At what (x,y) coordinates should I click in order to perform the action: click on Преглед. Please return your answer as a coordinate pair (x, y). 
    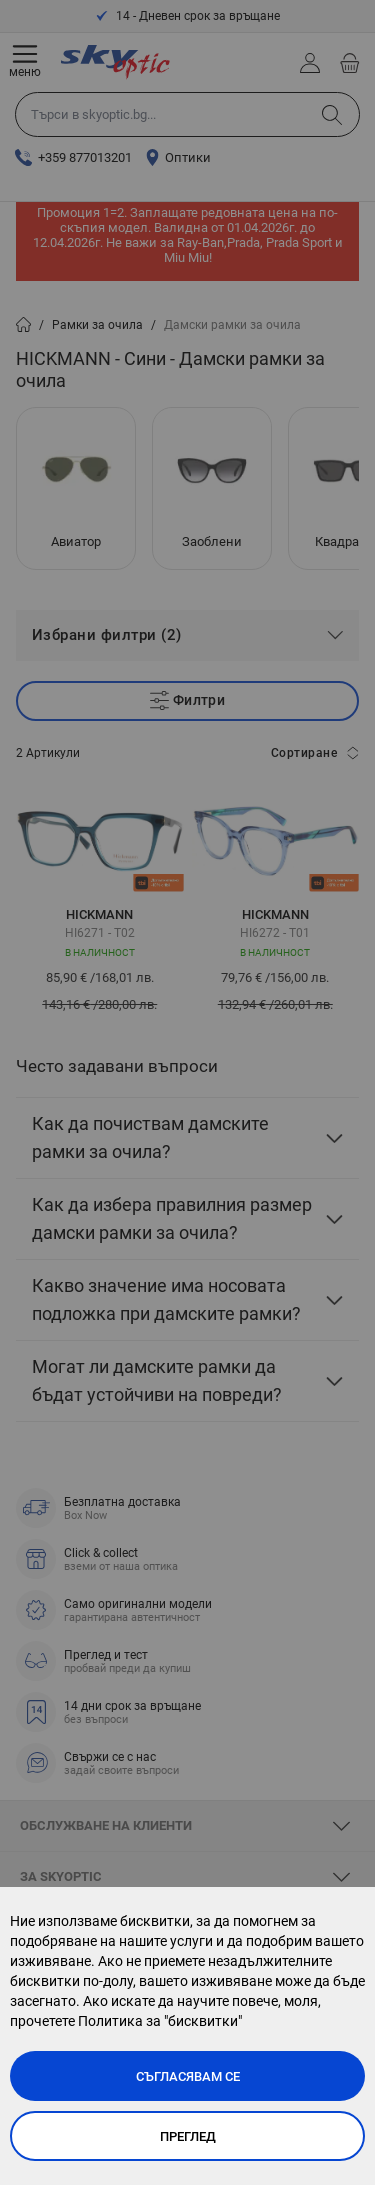
    Looking at the image, I should click on (188, 2136).